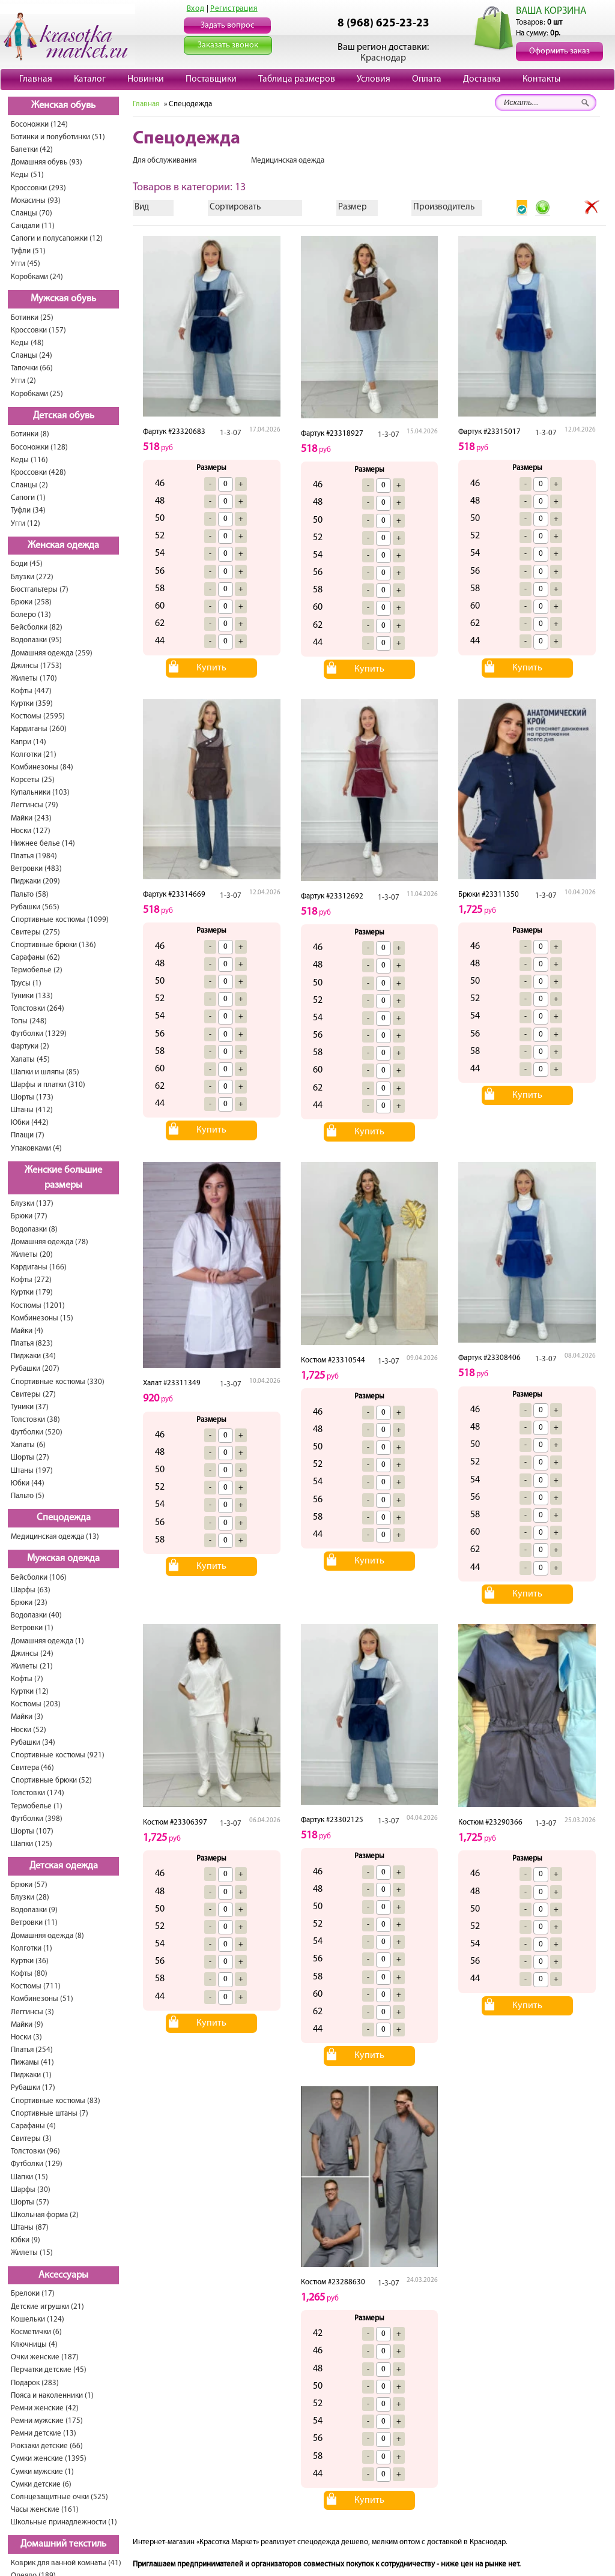  What do you see at coordinates (35, 1369) in the screenshot?
I see `Рубашки (207)` at bounding box center [35, 1369].